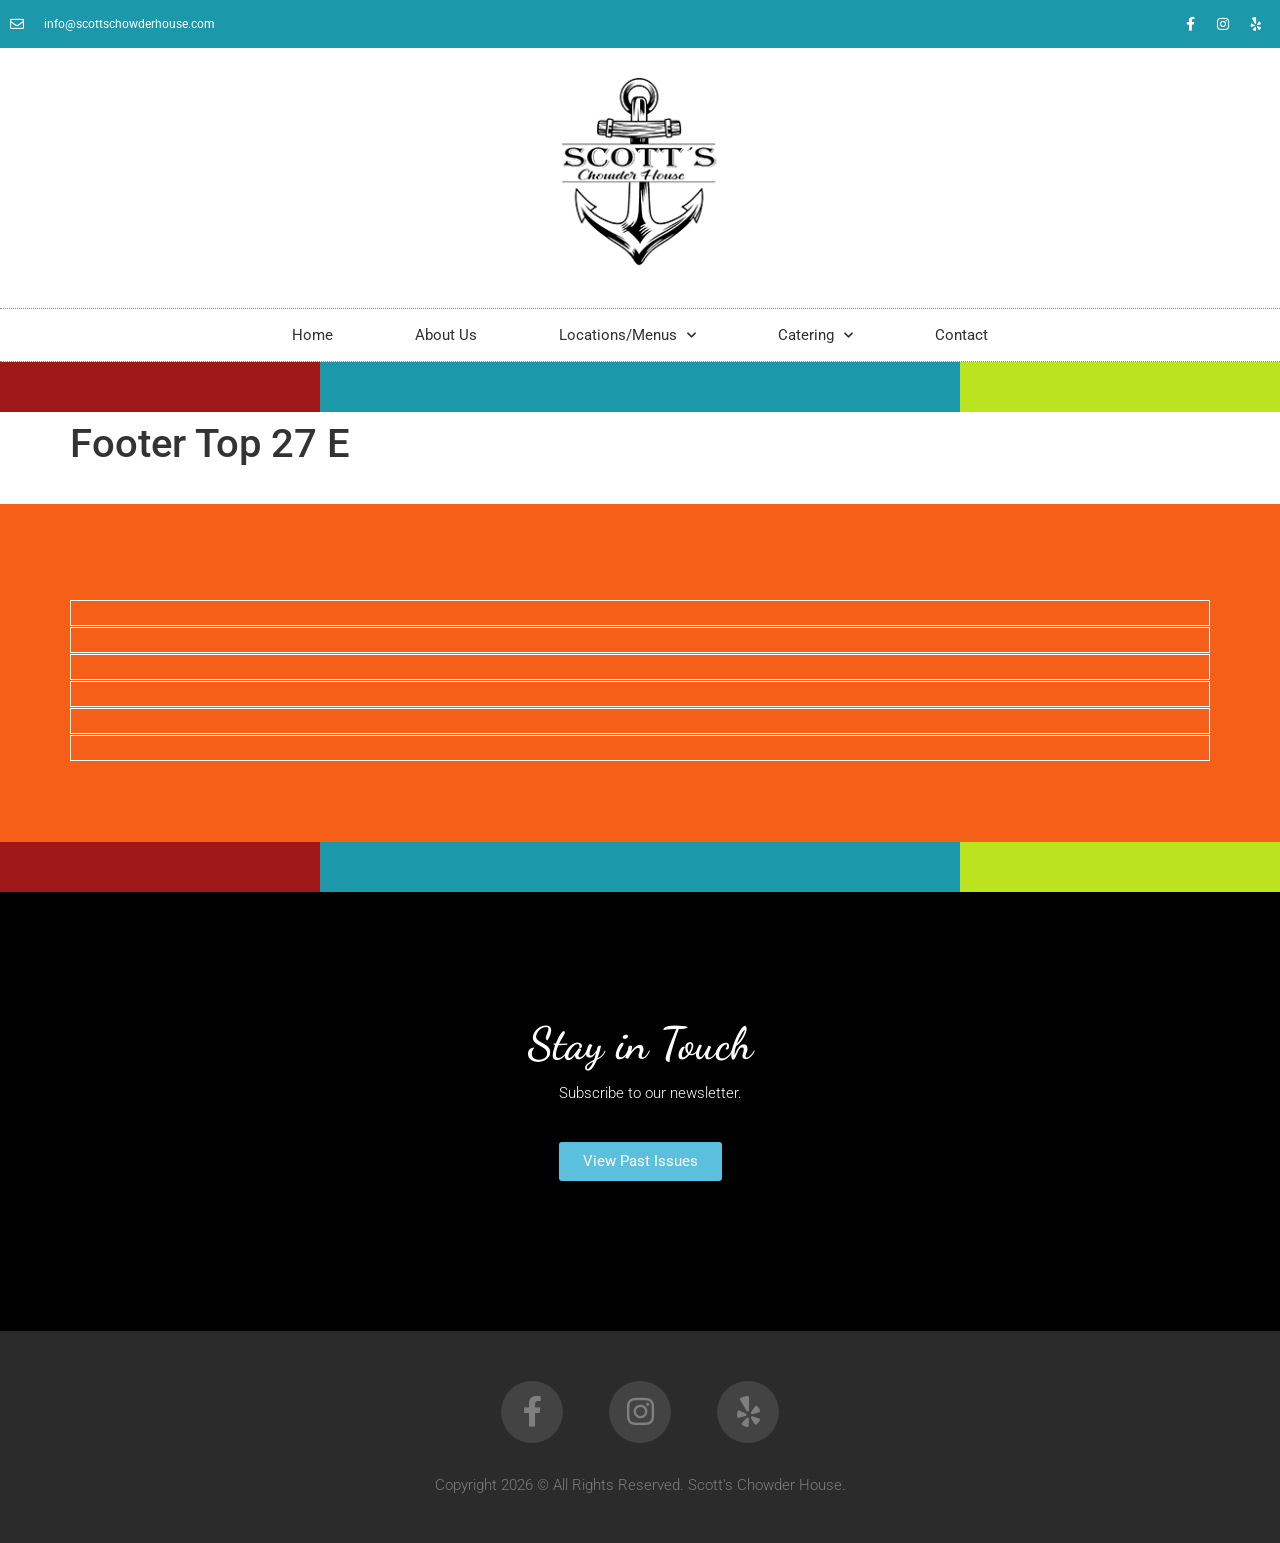 The height and width of the screenshot is (1543, 1280). Describe the element at coordinates (627, 335) in the screenshot. I see `Locations/Menus` at that location.